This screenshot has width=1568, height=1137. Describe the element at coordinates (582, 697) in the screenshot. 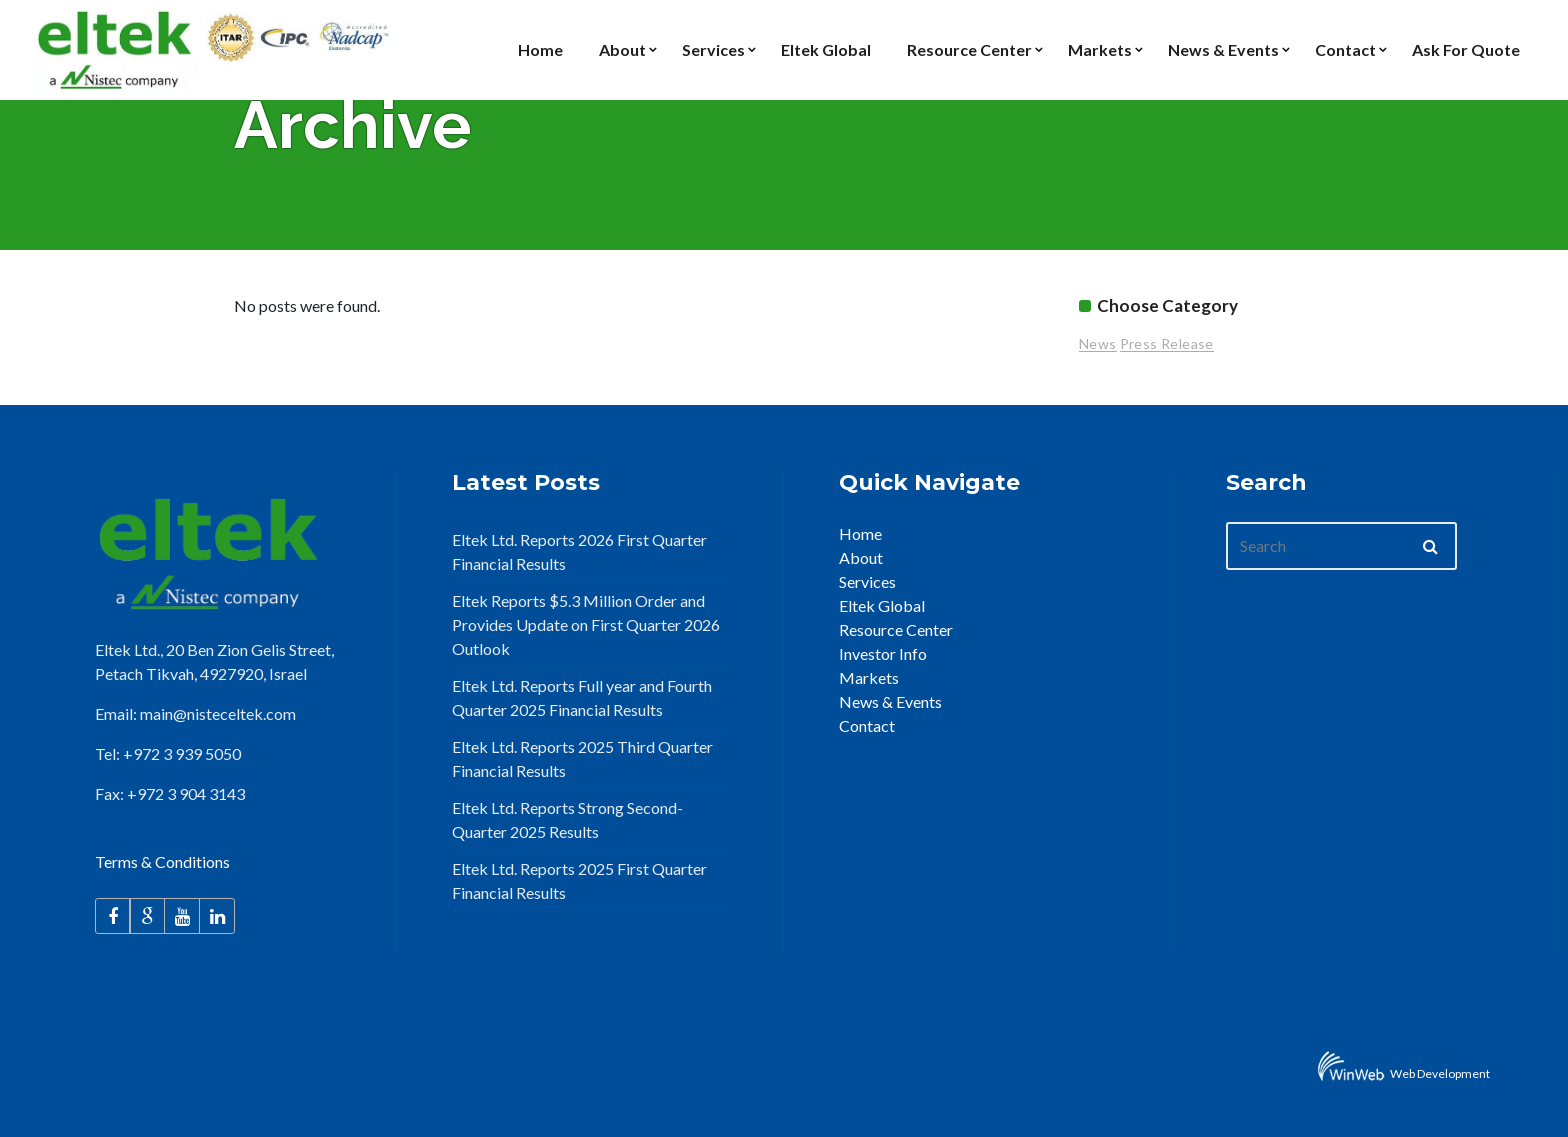

I see `Eltek Ltd. Reports Full year and Fourth Quarter 2025 Financial Results` at that location.